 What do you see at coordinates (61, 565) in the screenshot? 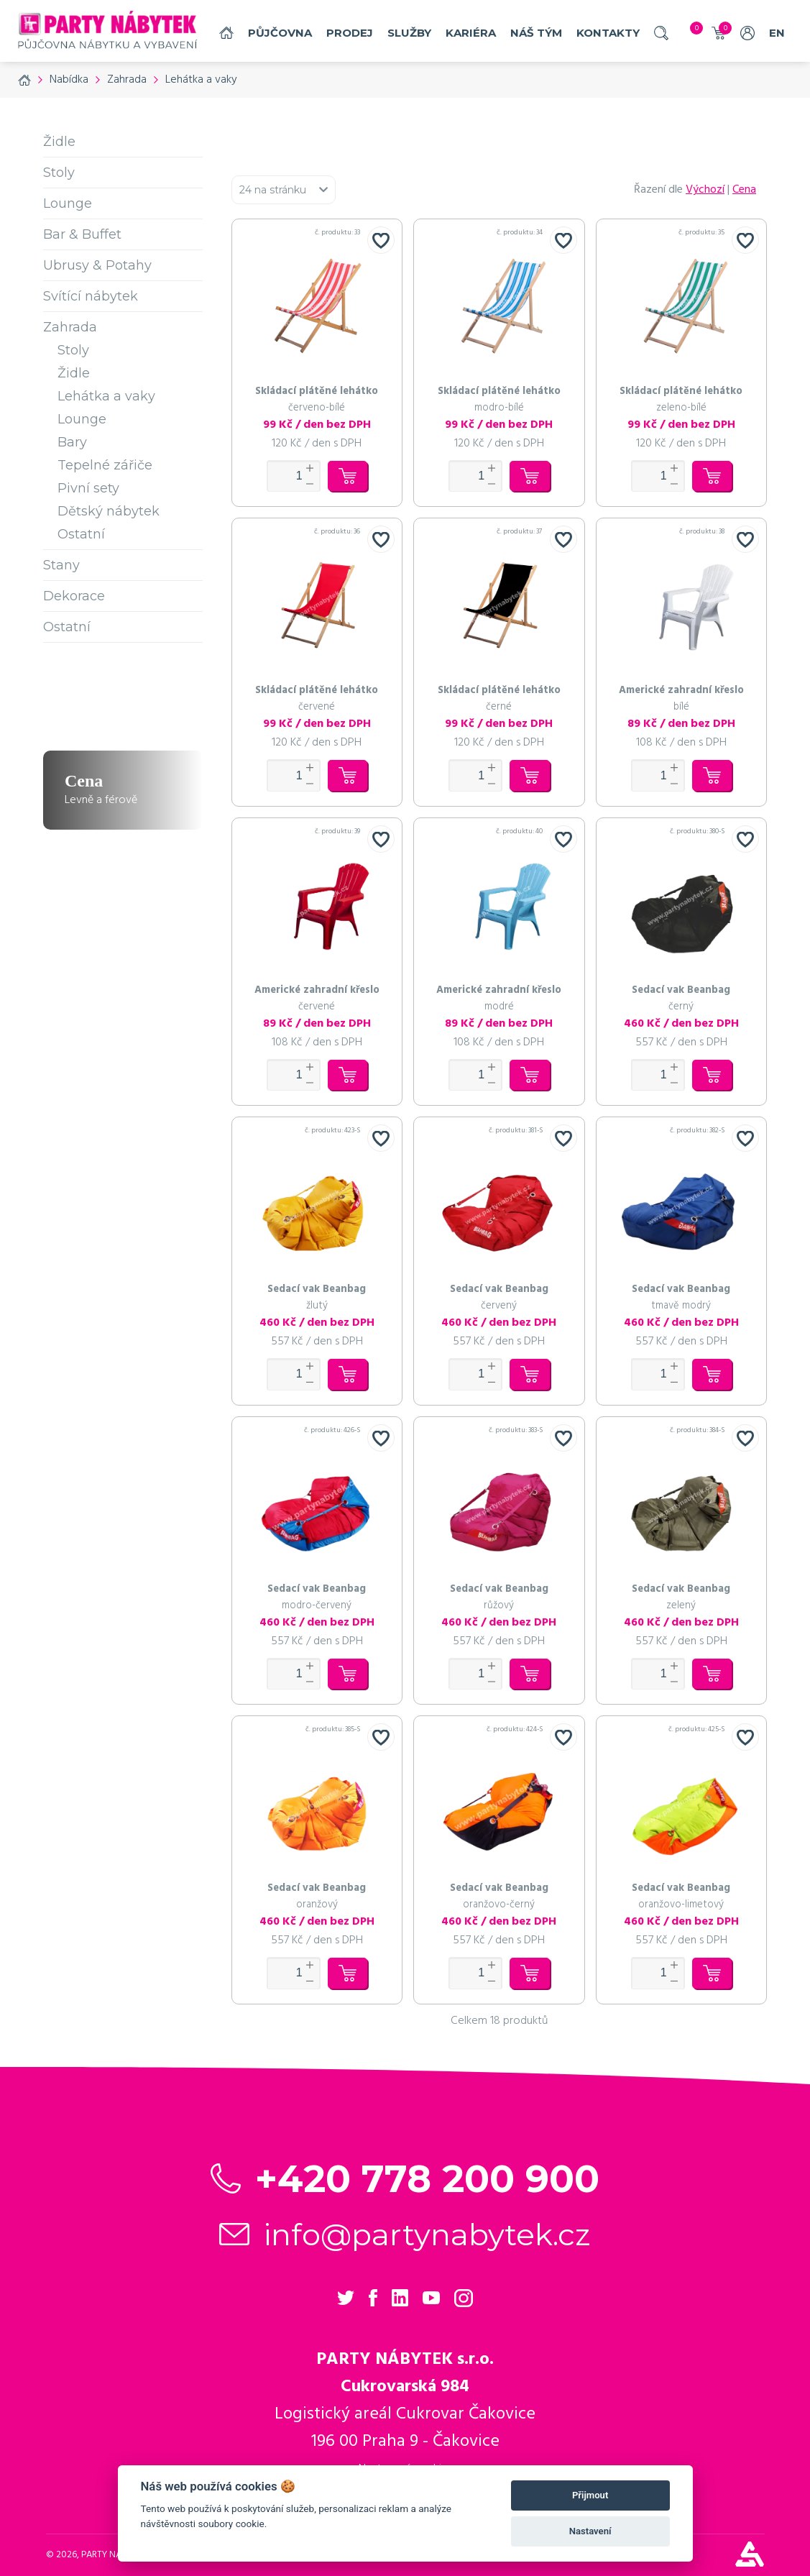
I see `Stany` at bounding box center [61, 565].